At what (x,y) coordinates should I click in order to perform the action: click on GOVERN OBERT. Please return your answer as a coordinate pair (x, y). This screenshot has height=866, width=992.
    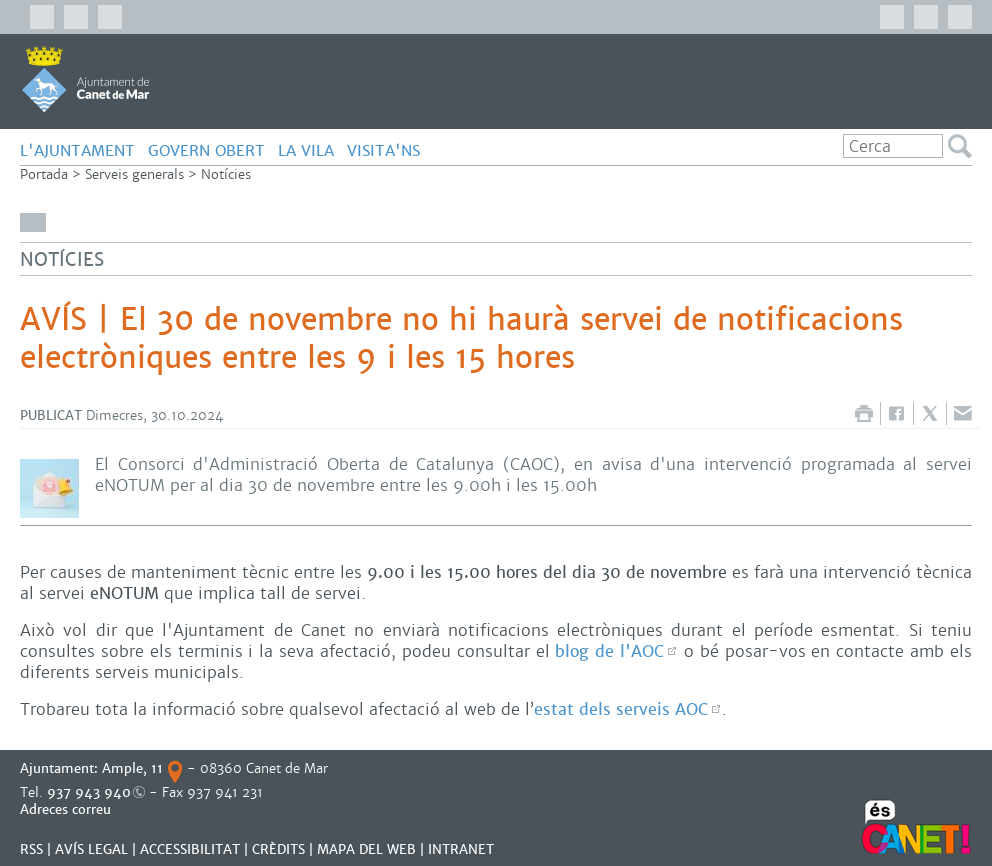
    Looking at the image, I should click on (206, 150).